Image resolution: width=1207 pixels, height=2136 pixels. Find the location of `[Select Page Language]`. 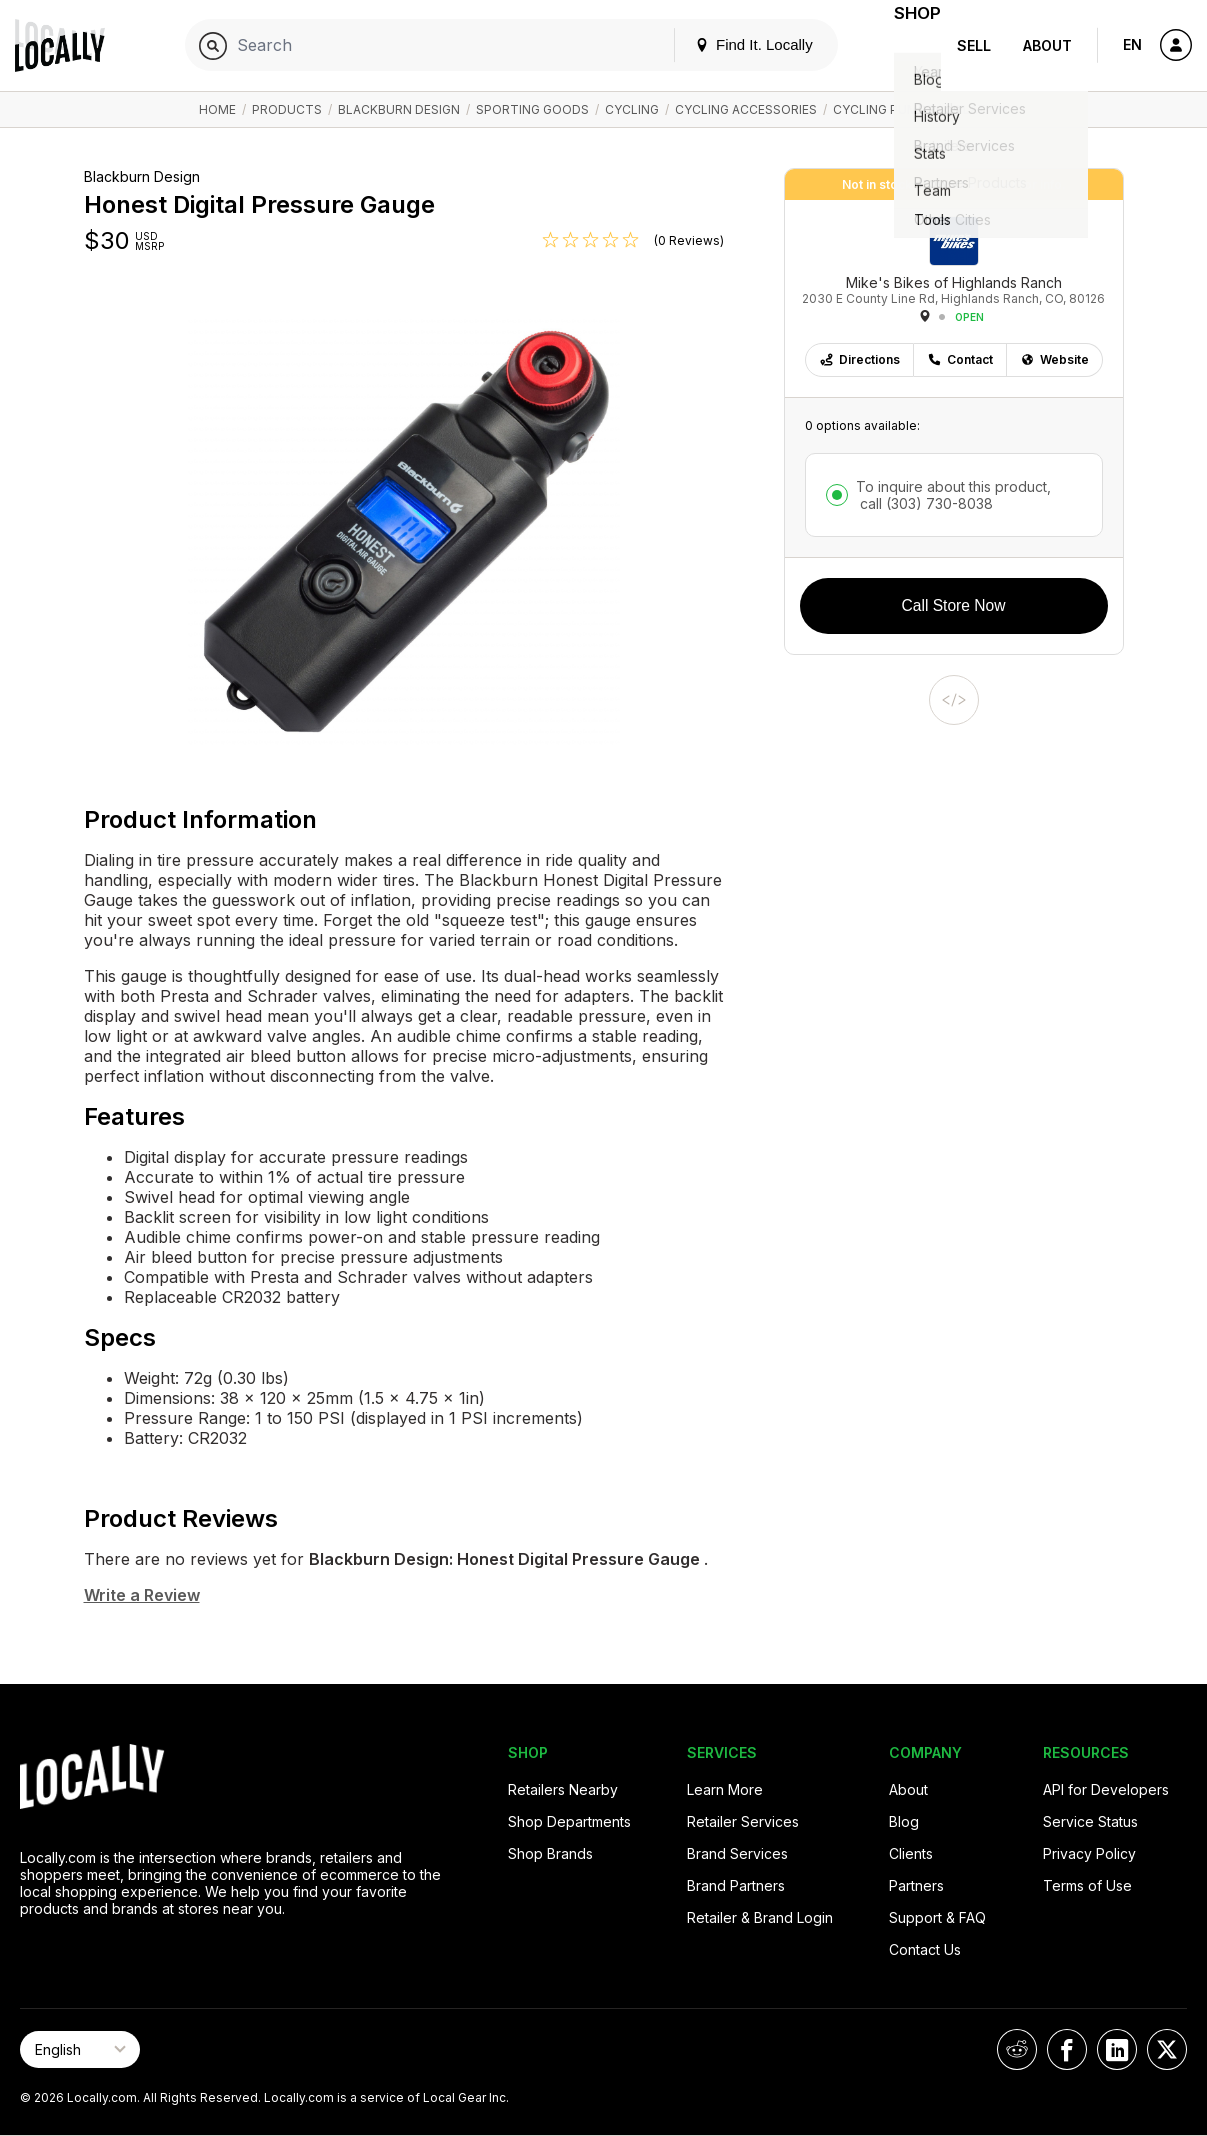

[Select Page Language] is located at coordinates (80, 2049).